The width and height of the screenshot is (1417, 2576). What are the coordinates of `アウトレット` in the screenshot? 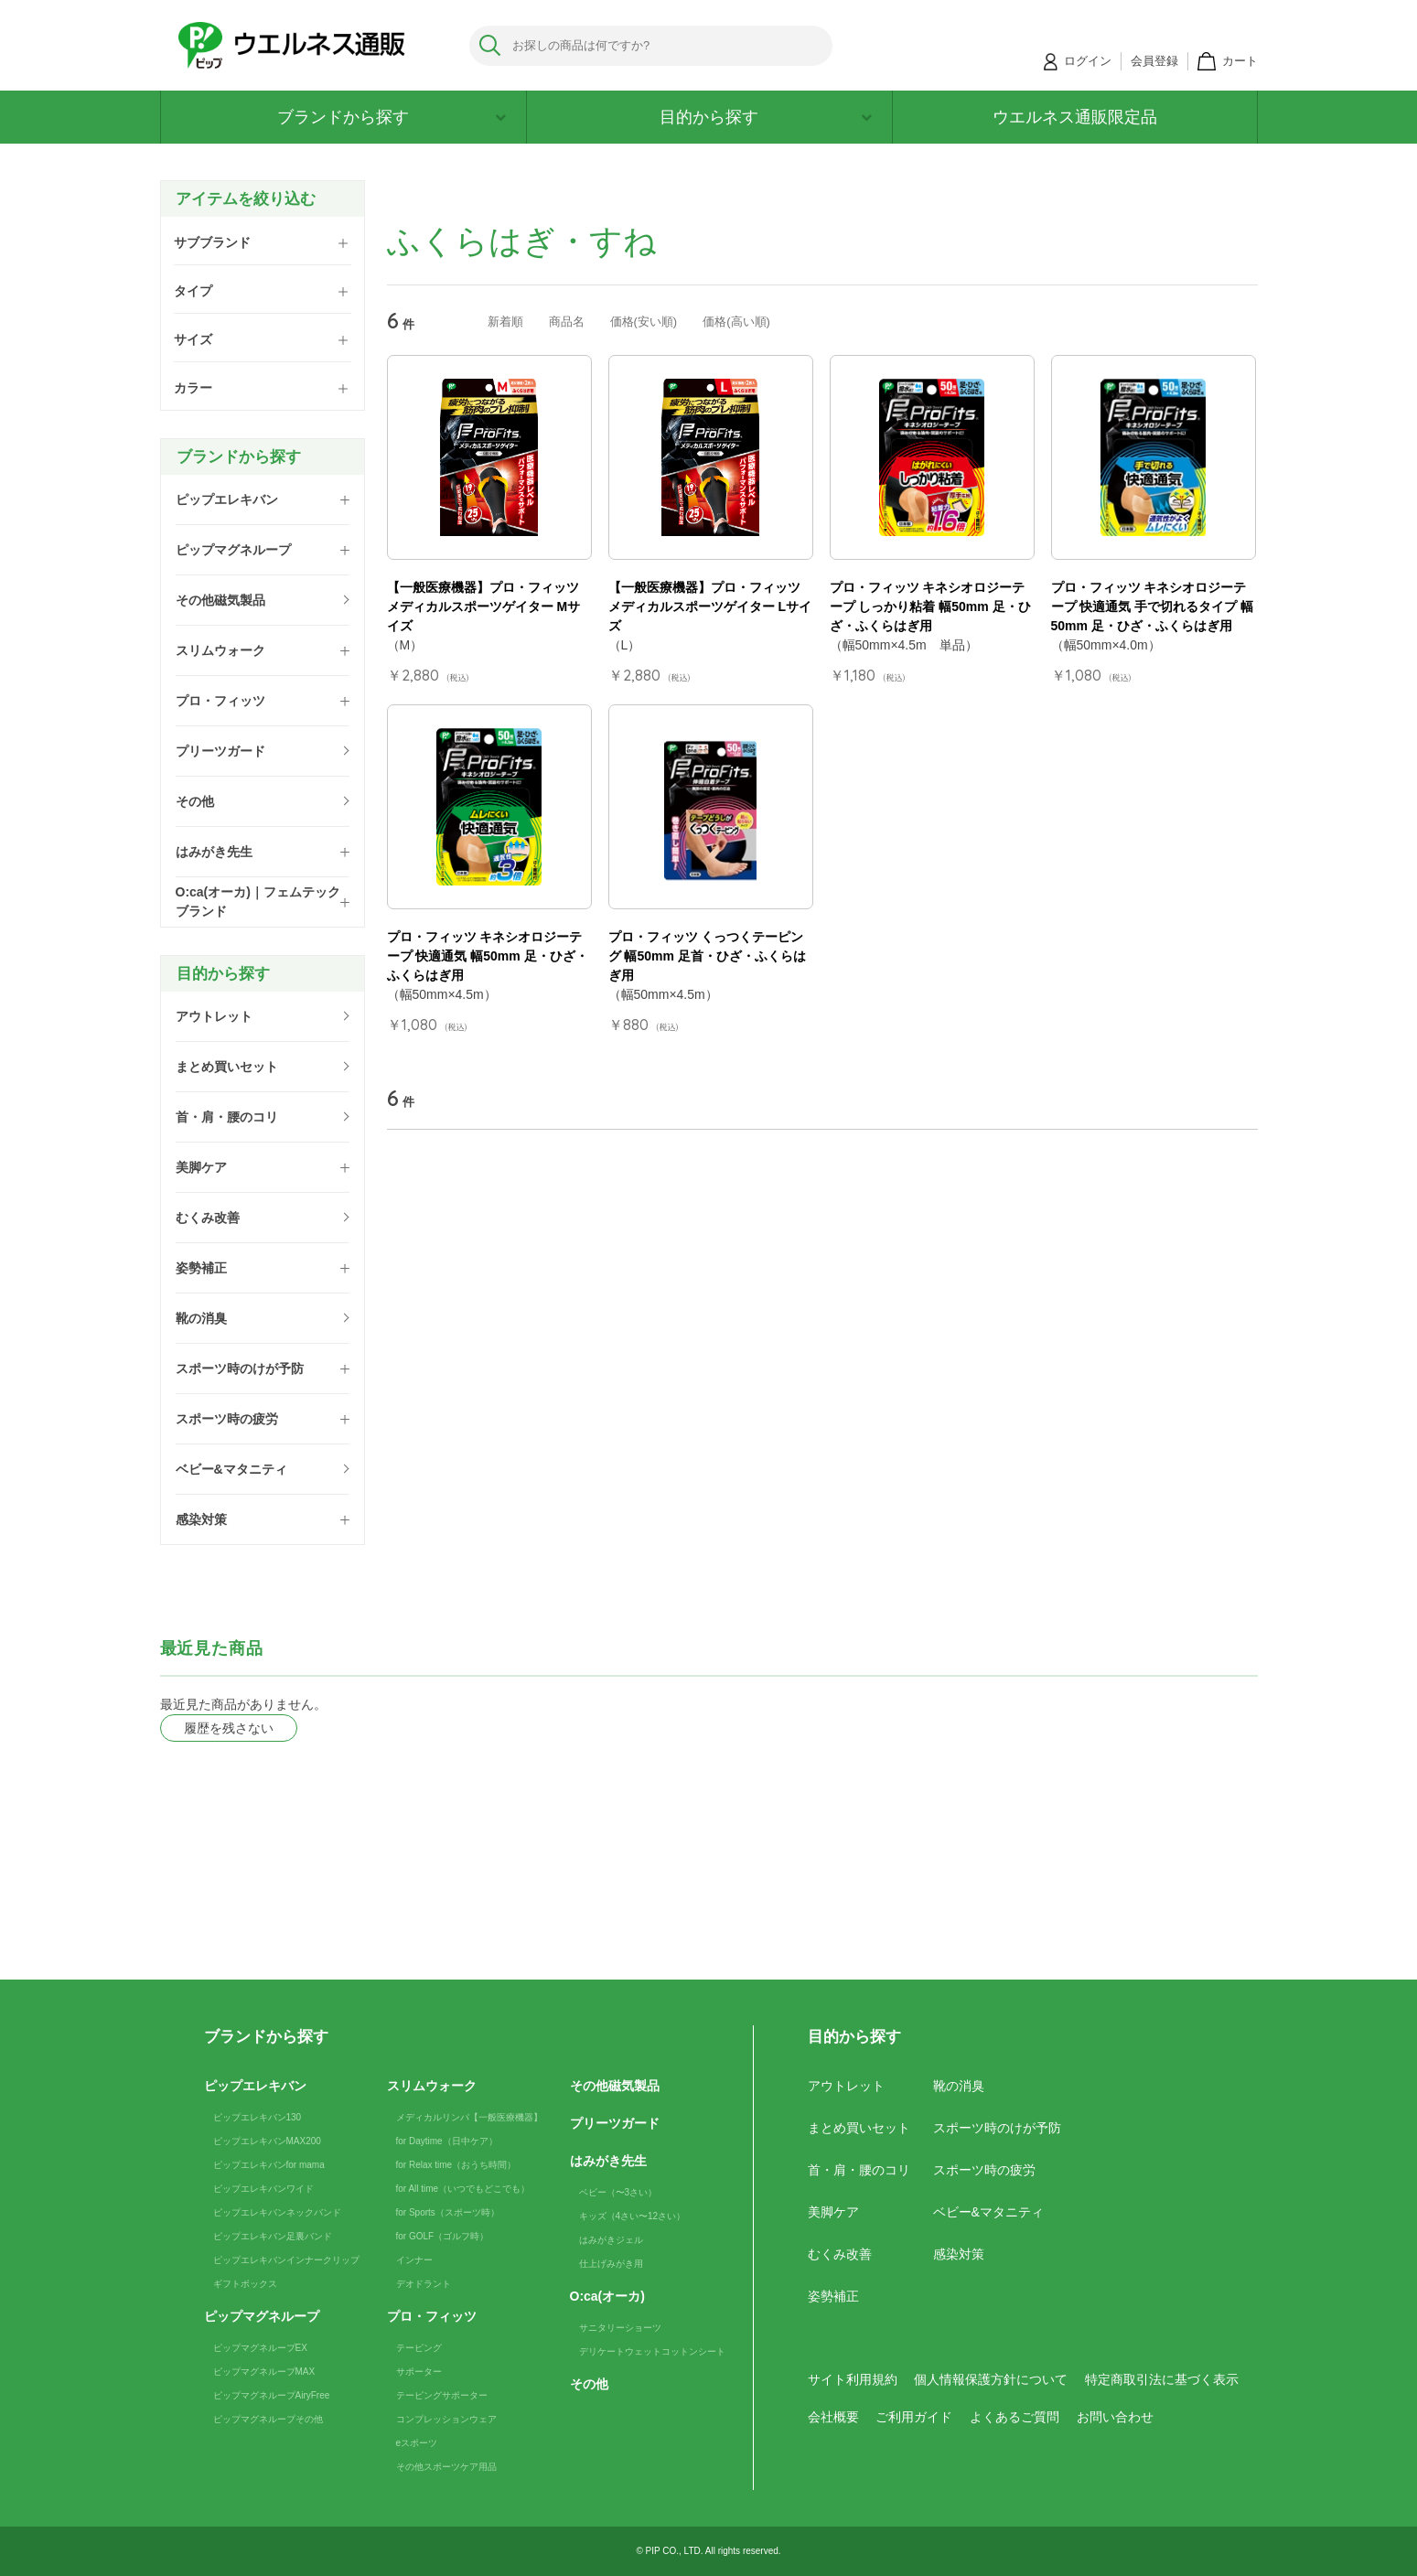 It's located at (846, 2085).